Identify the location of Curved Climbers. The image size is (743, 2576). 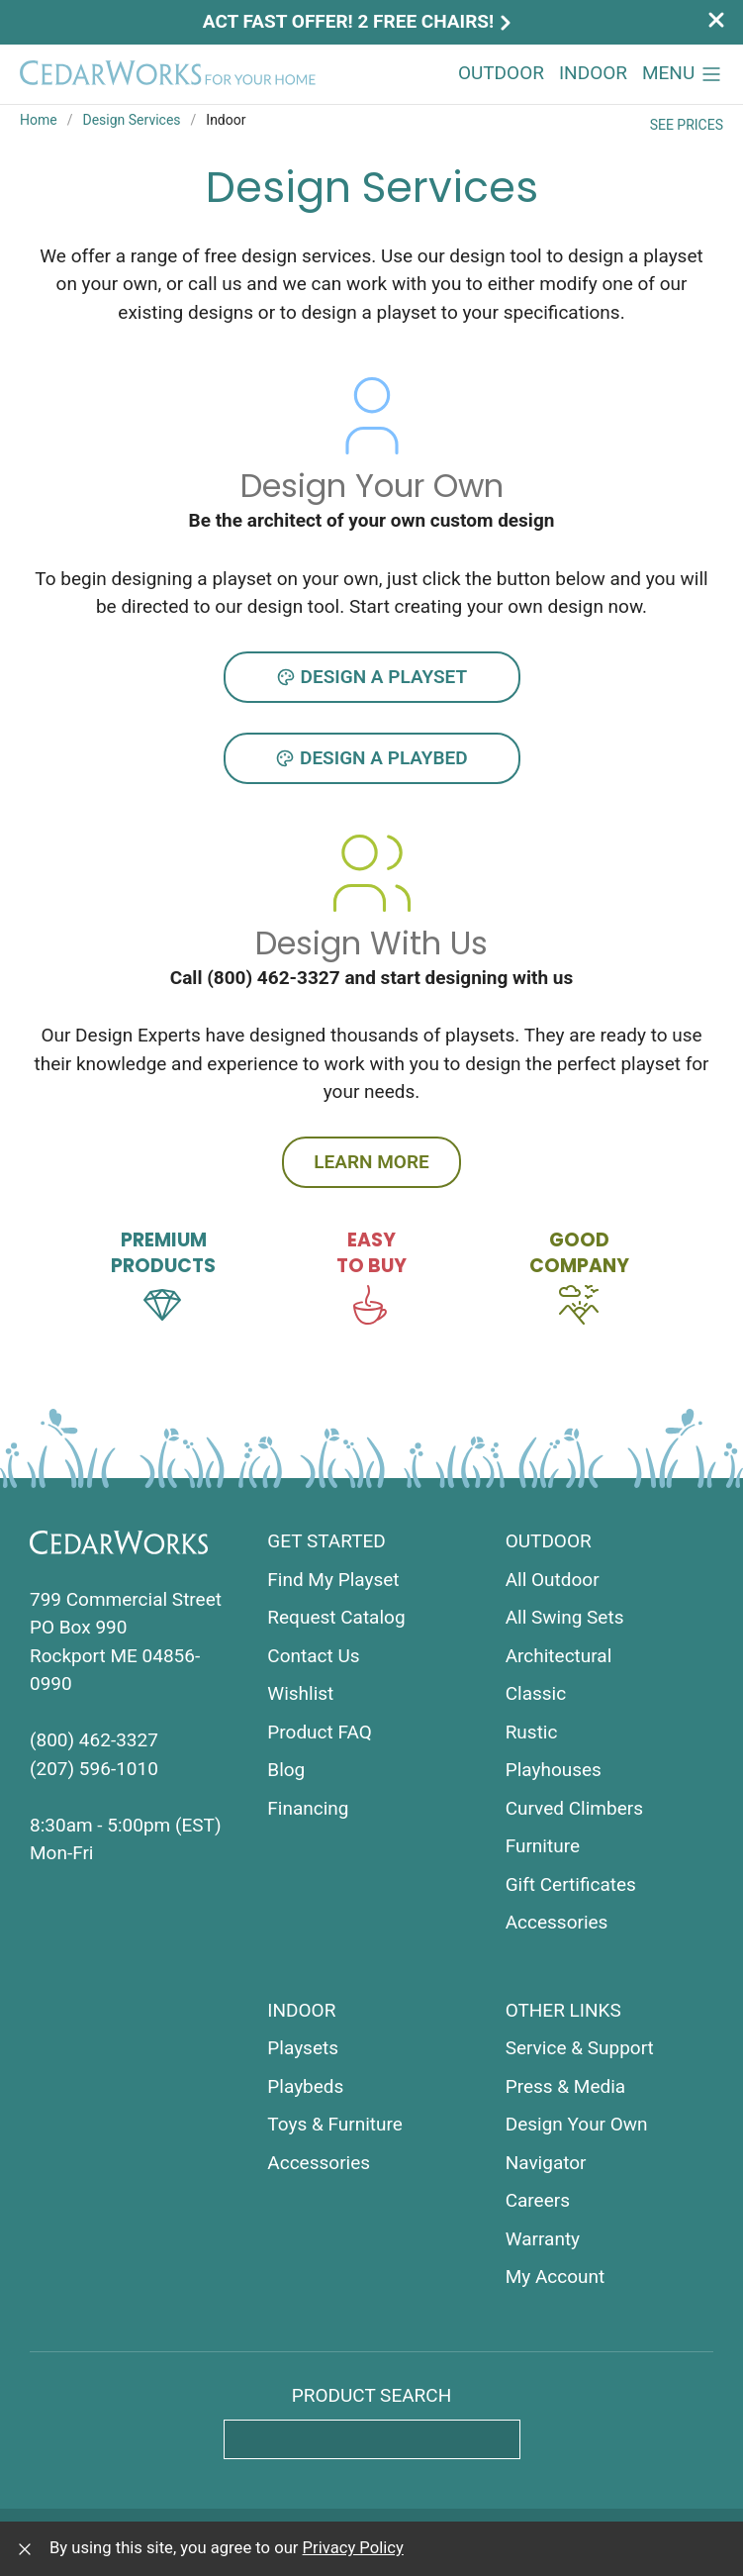
(574, 1808).